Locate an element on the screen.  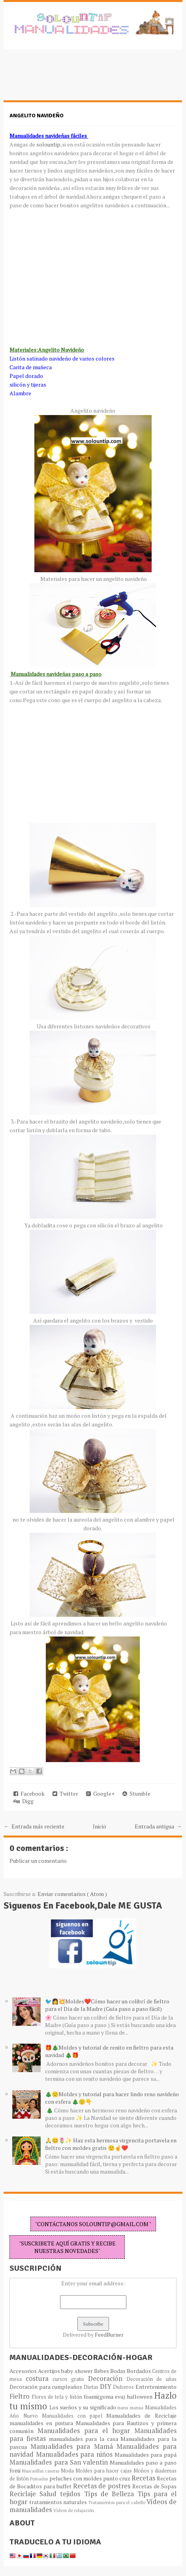
Recetas de Sopas is located at coordinates (154, 2486).